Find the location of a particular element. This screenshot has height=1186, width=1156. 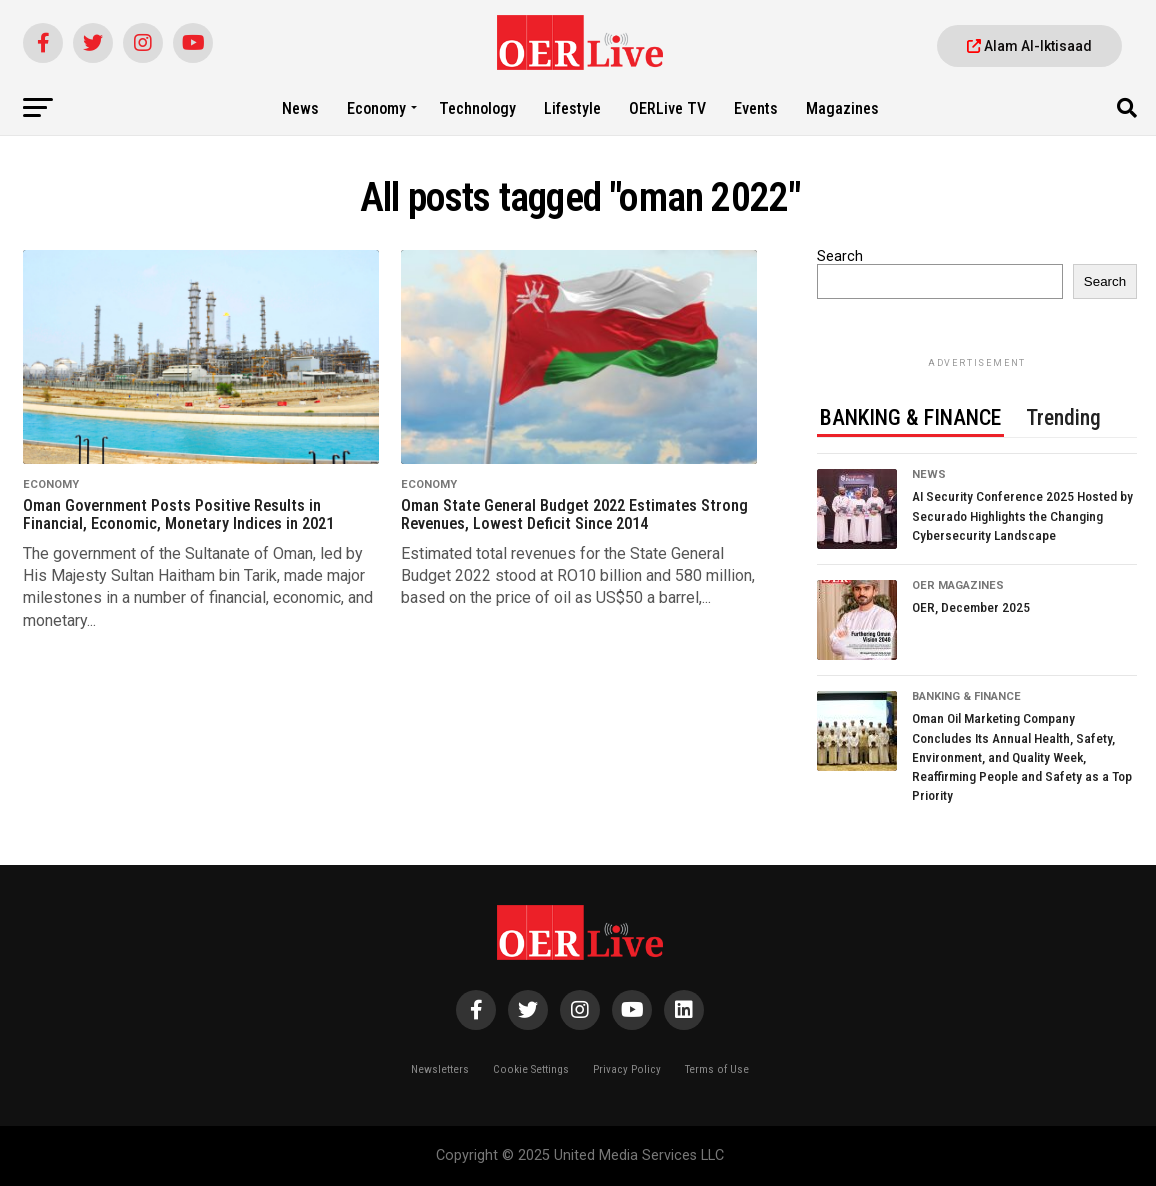

Alam Al-Iktisaad is located at coordinates (1029, 46).